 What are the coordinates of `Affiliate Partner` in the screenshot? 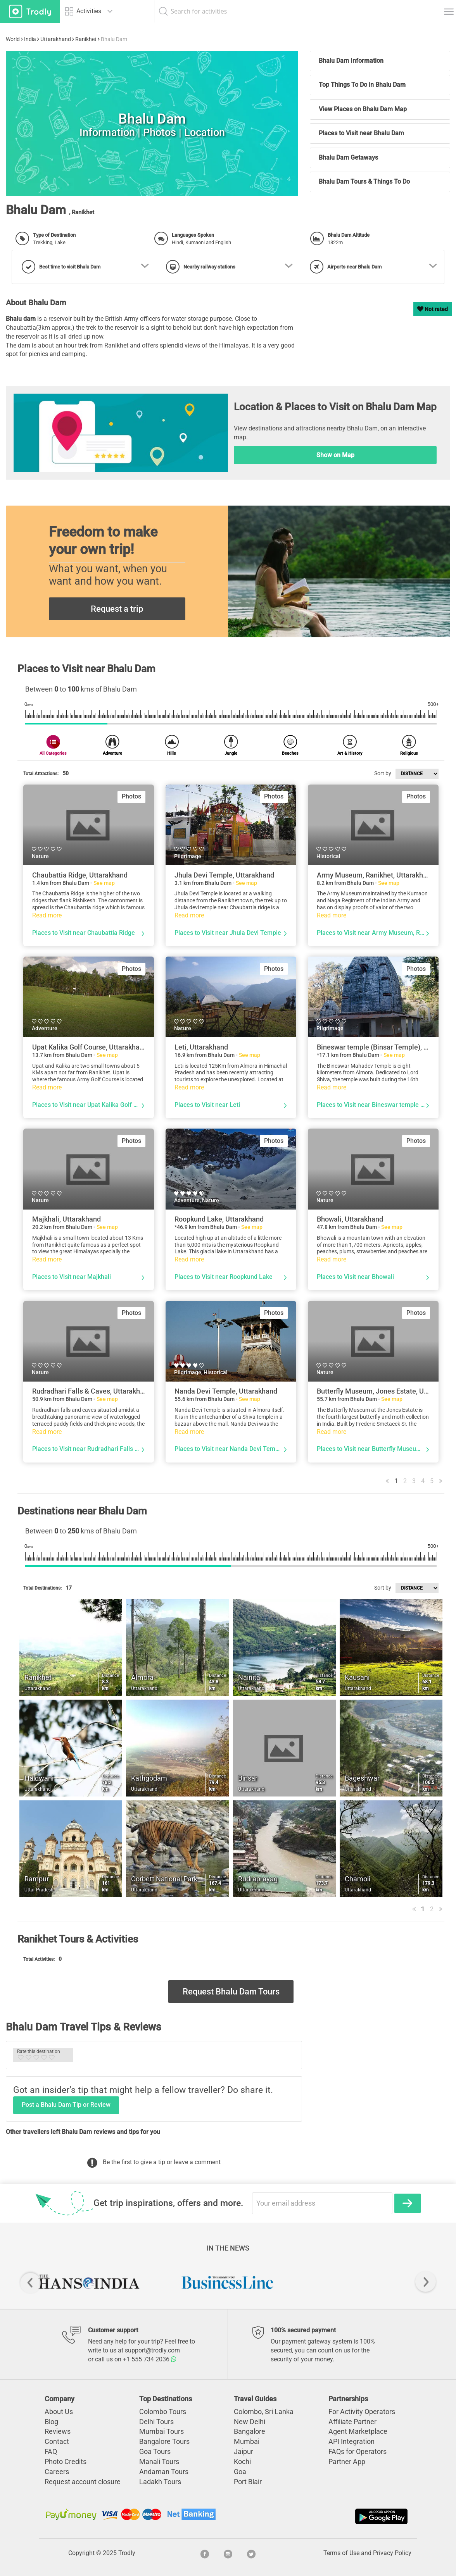 It's located at (352, 2422).